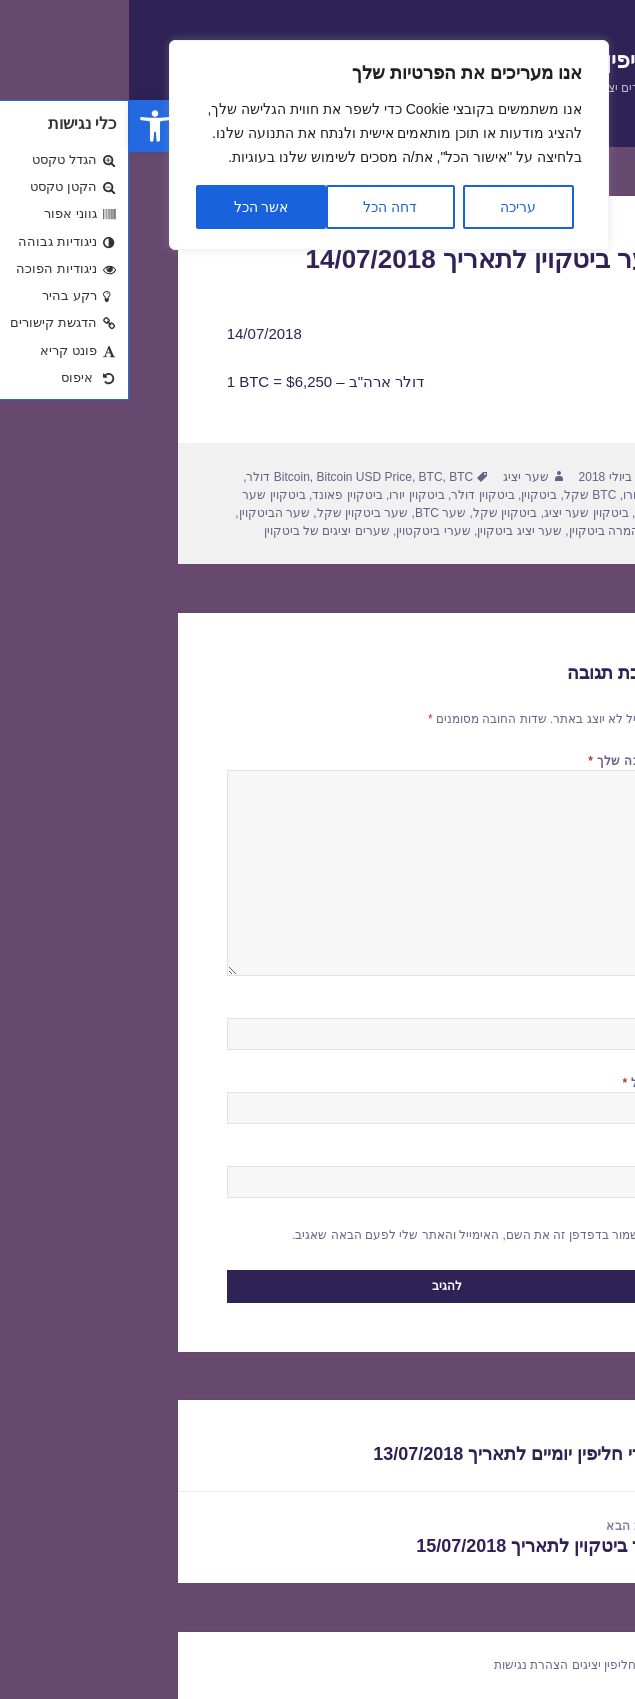 The width and height of the screenshot is (635, 1699). Describe the element at coordinates (490, 1665) in the screenshot. I see `שערי חליפין יציגים` at that location.